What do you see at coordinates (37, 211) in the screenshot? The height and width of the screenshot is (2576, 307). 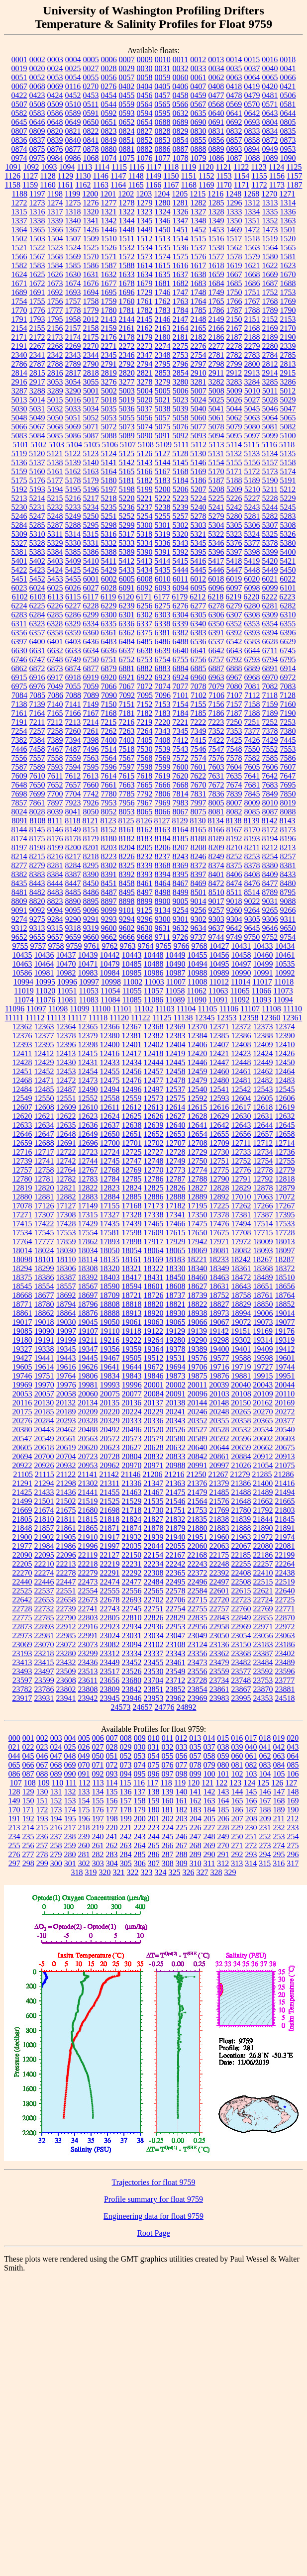 I see `1316` at bounding box center [37, 211].